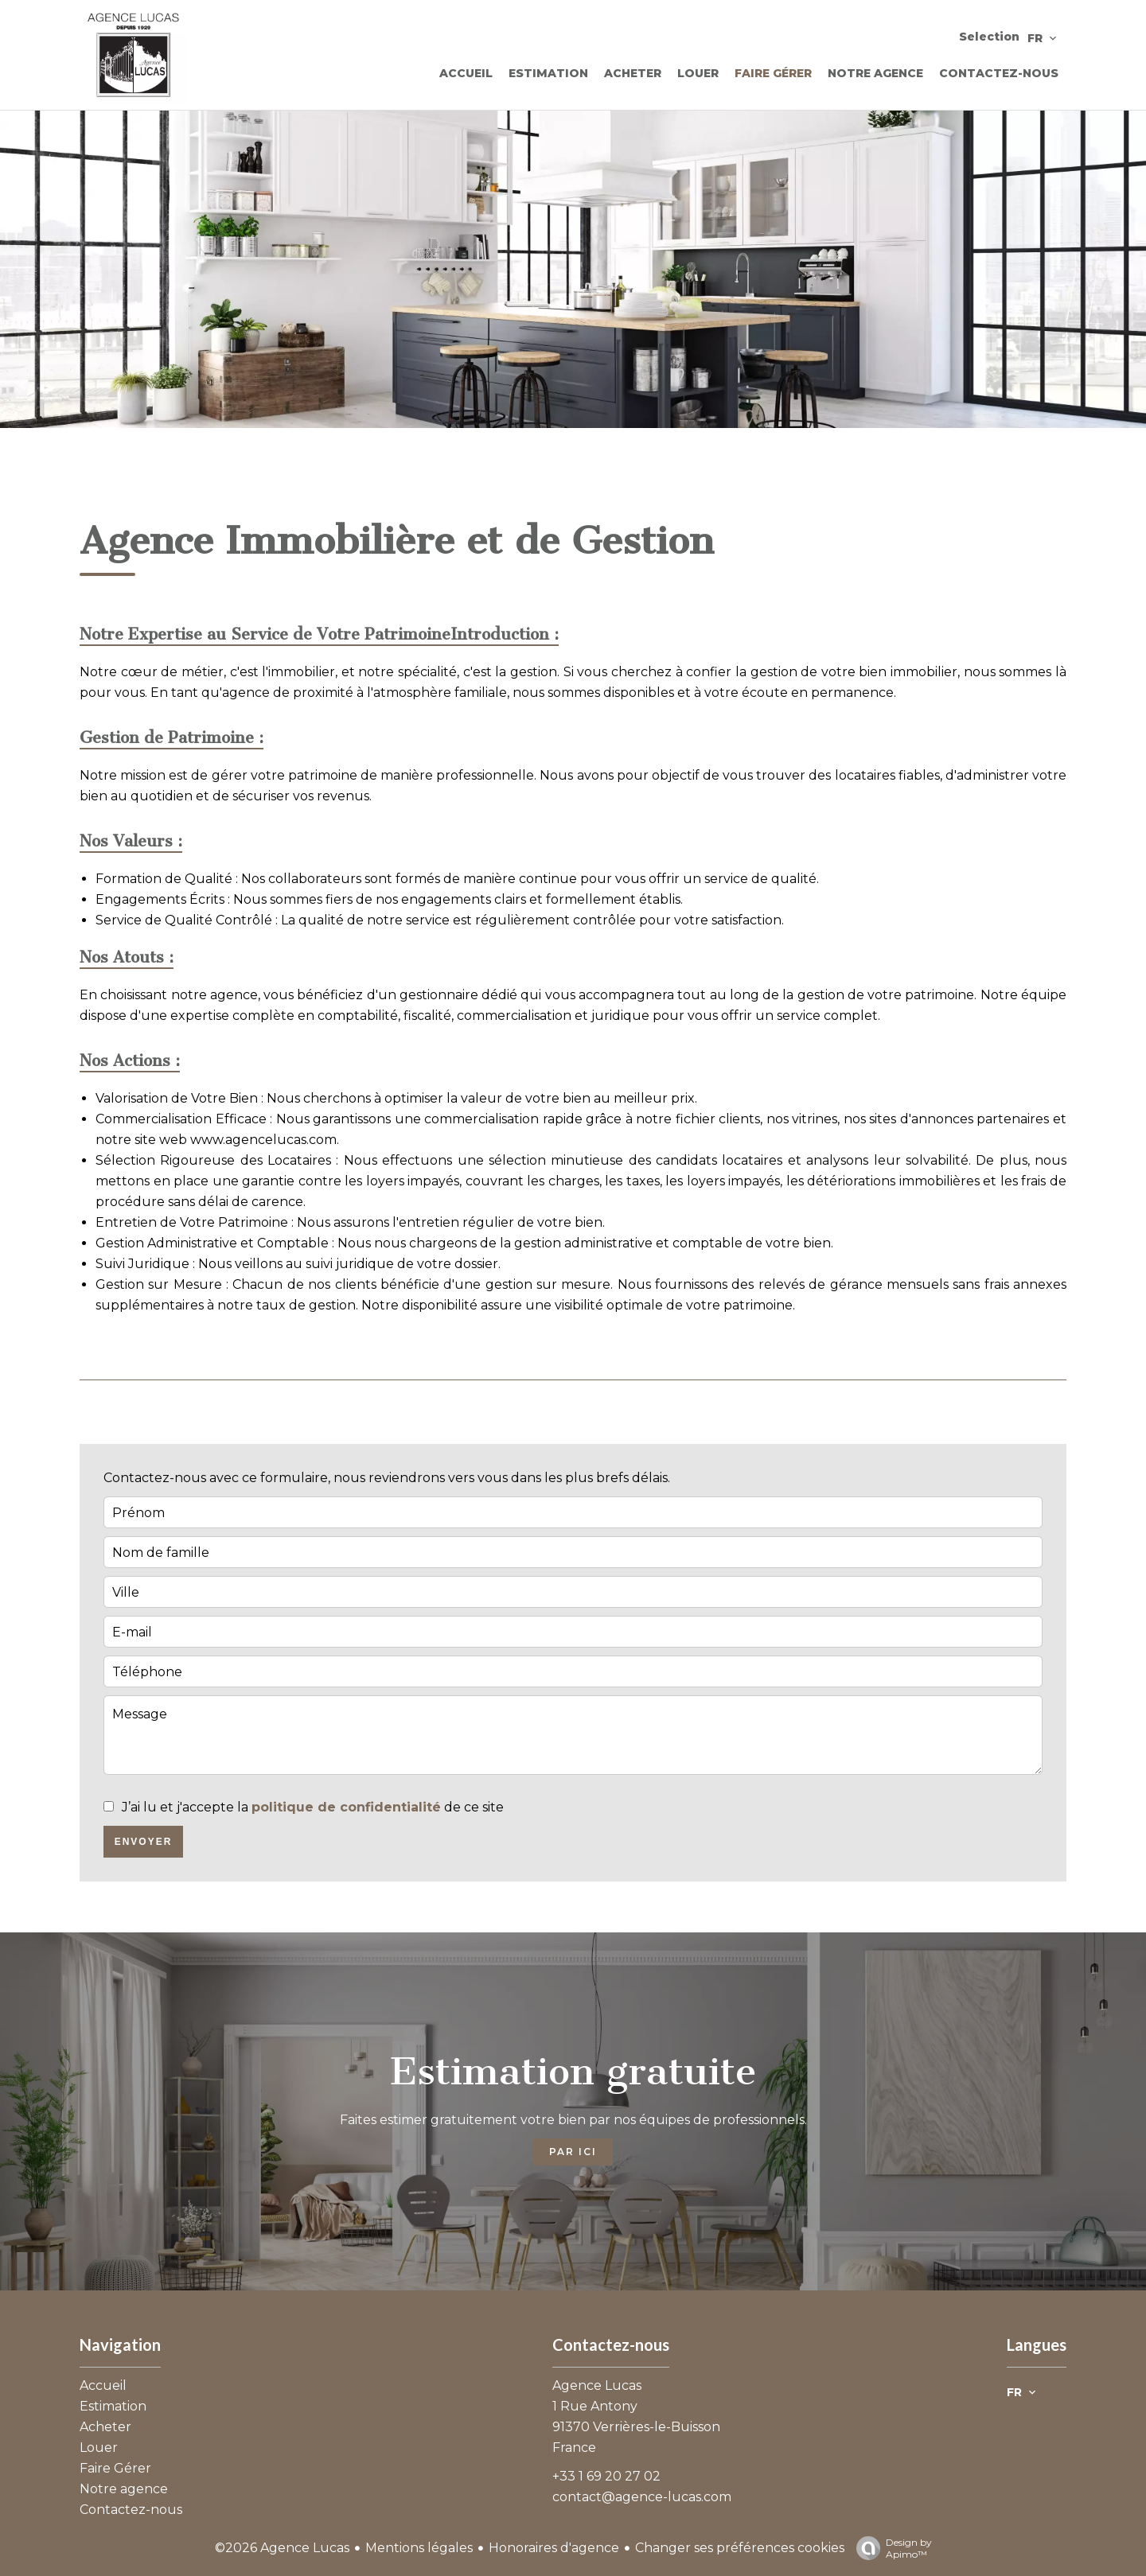 This screenshot has height=2576, width=1146. I want to click on Changer ses préférences cookies, so click(739, 2547).